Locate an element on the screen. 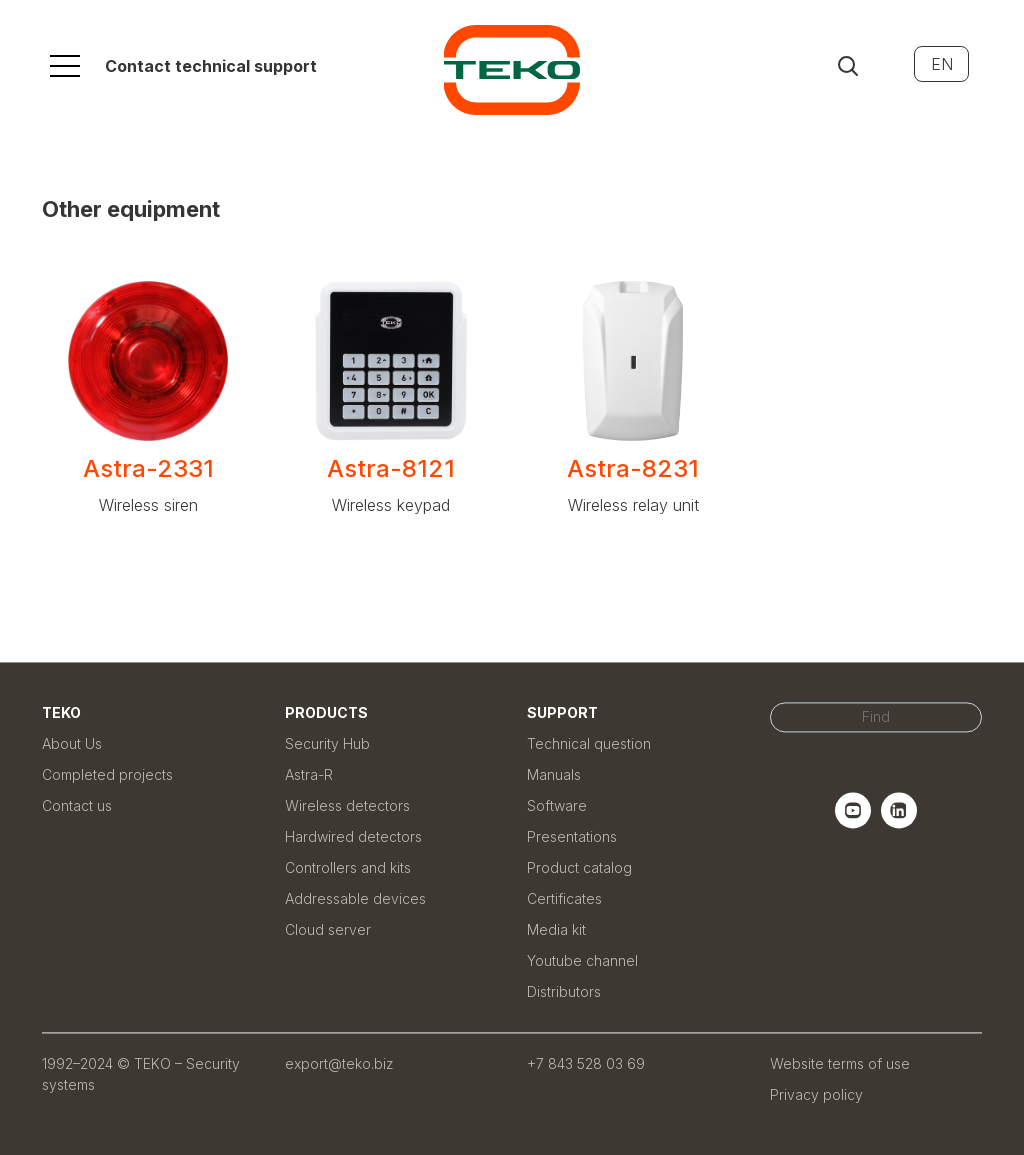 This screenshot has width=1024, height=1155. Astra-8121 is located at coordinates (391, 468).